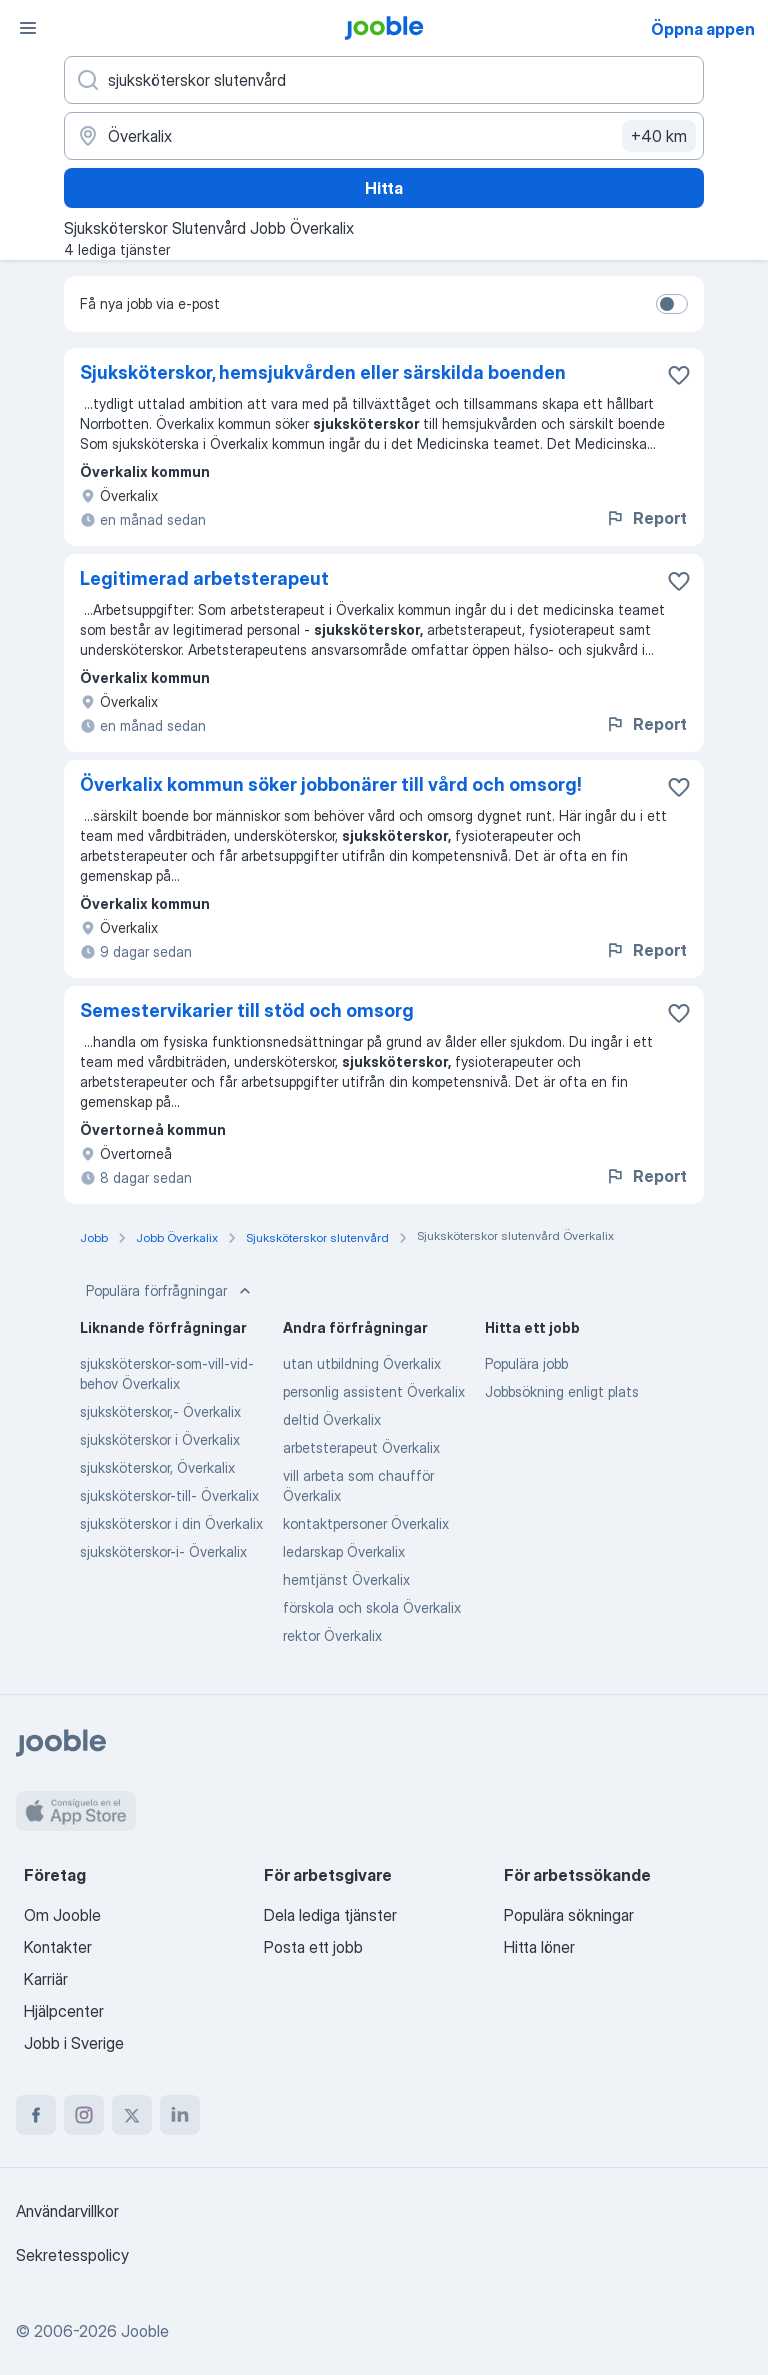 The image size is (768, 2375). Describe the element at coordinates (526, 1363) in the screenshot. I see `Populära jobb` at that location.